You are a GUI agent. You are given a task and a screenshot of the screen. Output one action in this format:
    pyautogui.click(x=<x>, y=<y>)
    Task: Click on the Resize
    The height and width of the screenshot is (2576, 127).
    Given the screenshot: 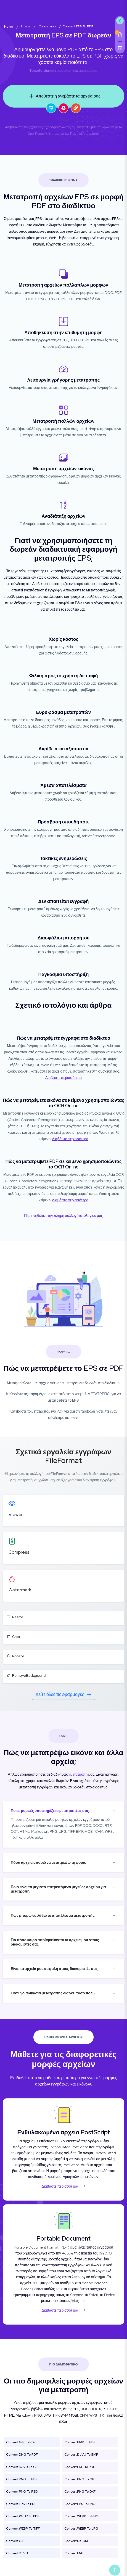 What is the action you would take?
    pyautogui.click(x=15, y=1617)
    